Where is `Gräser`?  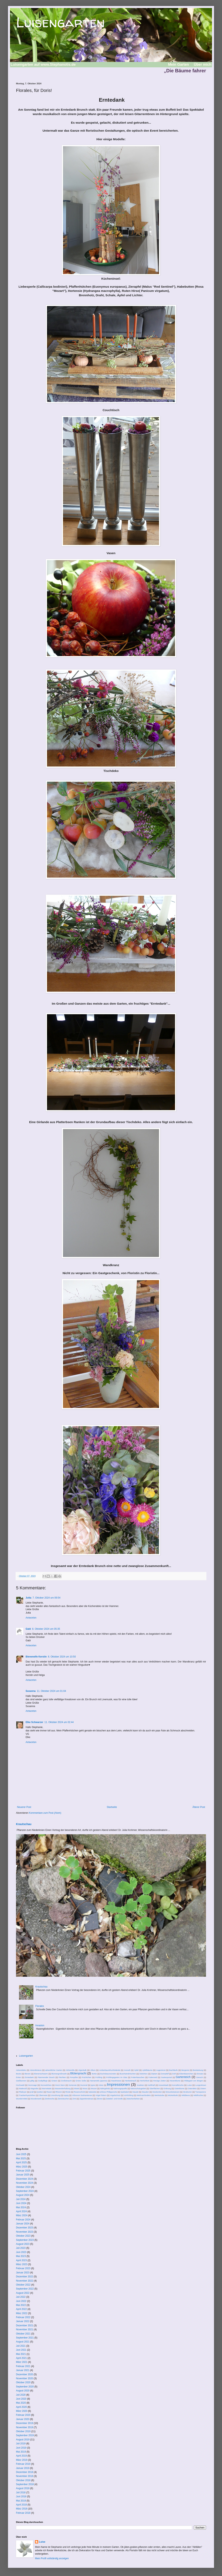
Gräser is located at coordinates (54, 2081).